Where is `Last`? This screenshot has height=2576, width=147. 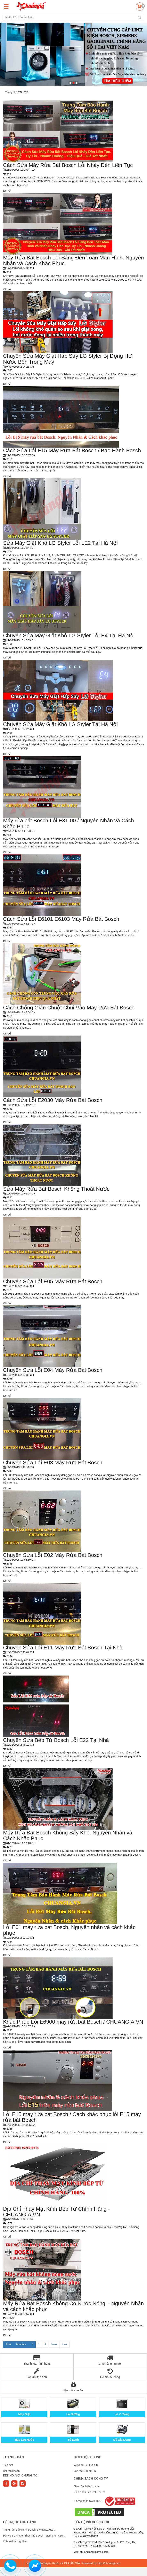
Last is located at coordinates (64, 2344).